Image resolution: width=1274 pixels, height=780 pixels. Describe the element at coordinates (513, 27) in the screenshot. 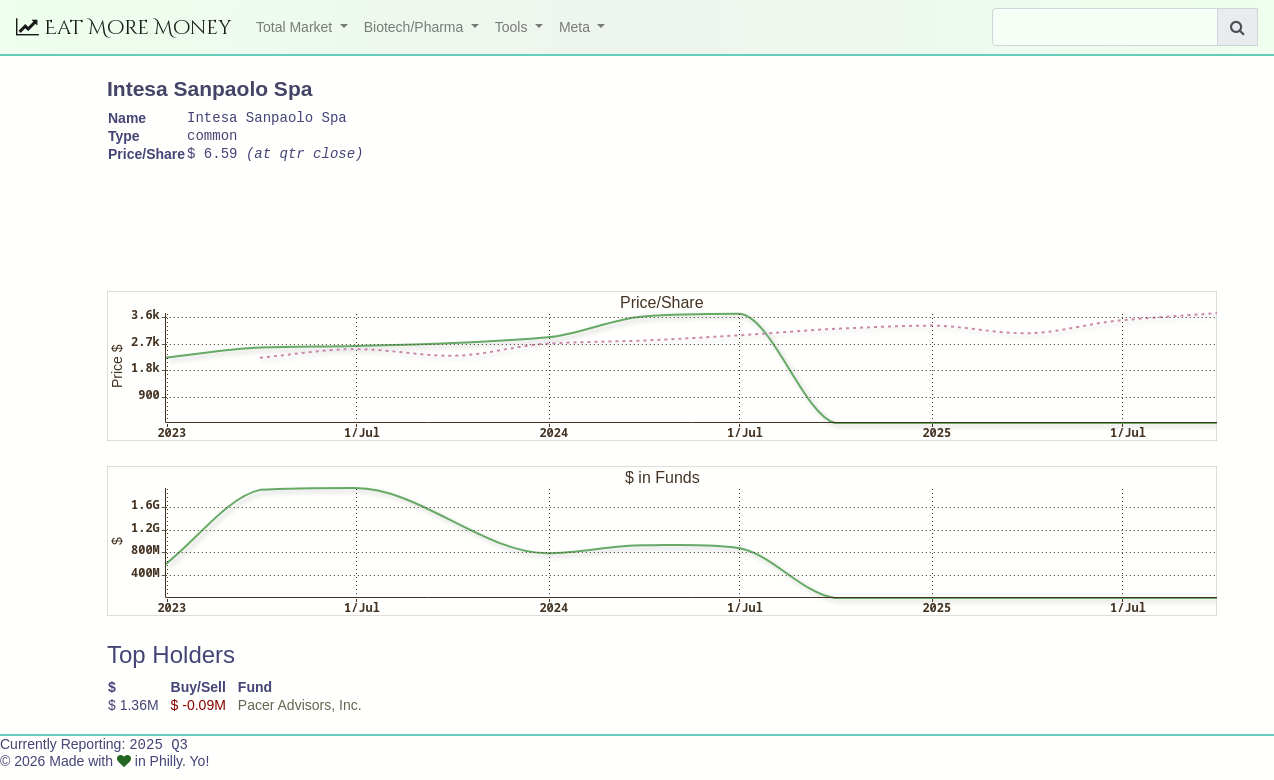

I see `Tools [button]` at that location.